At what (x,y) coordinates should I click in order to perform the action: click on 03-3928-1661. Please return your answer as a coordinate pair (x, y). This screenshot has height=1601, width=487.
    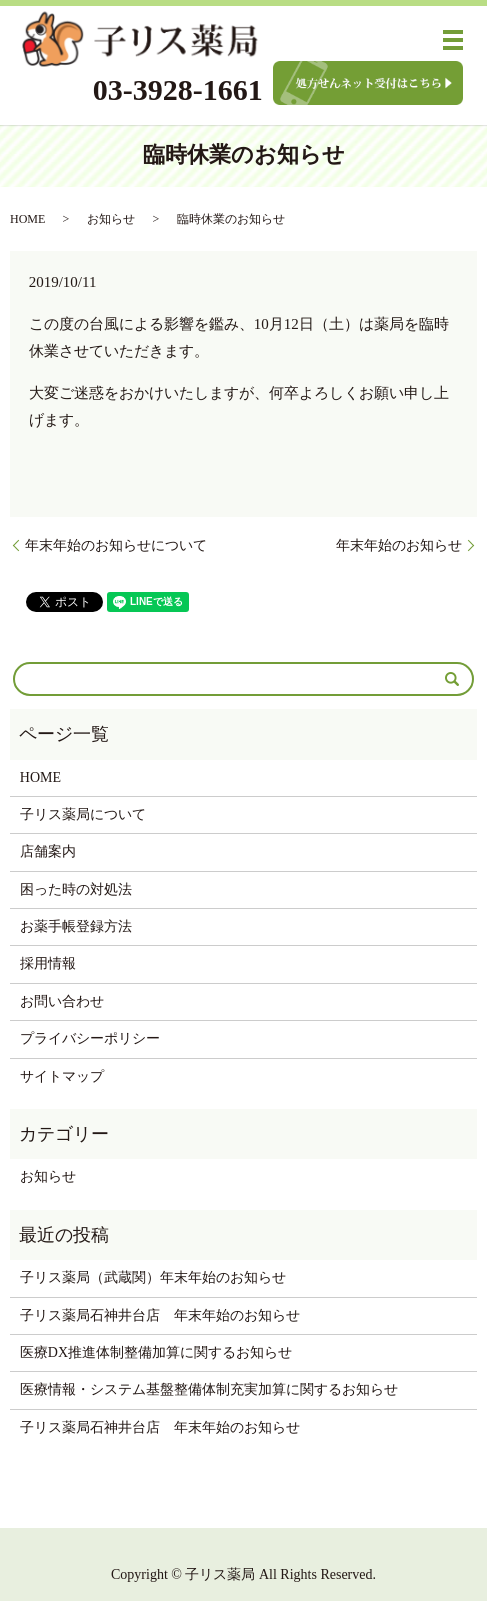
    Looking at the image, I should click on (178, 89).